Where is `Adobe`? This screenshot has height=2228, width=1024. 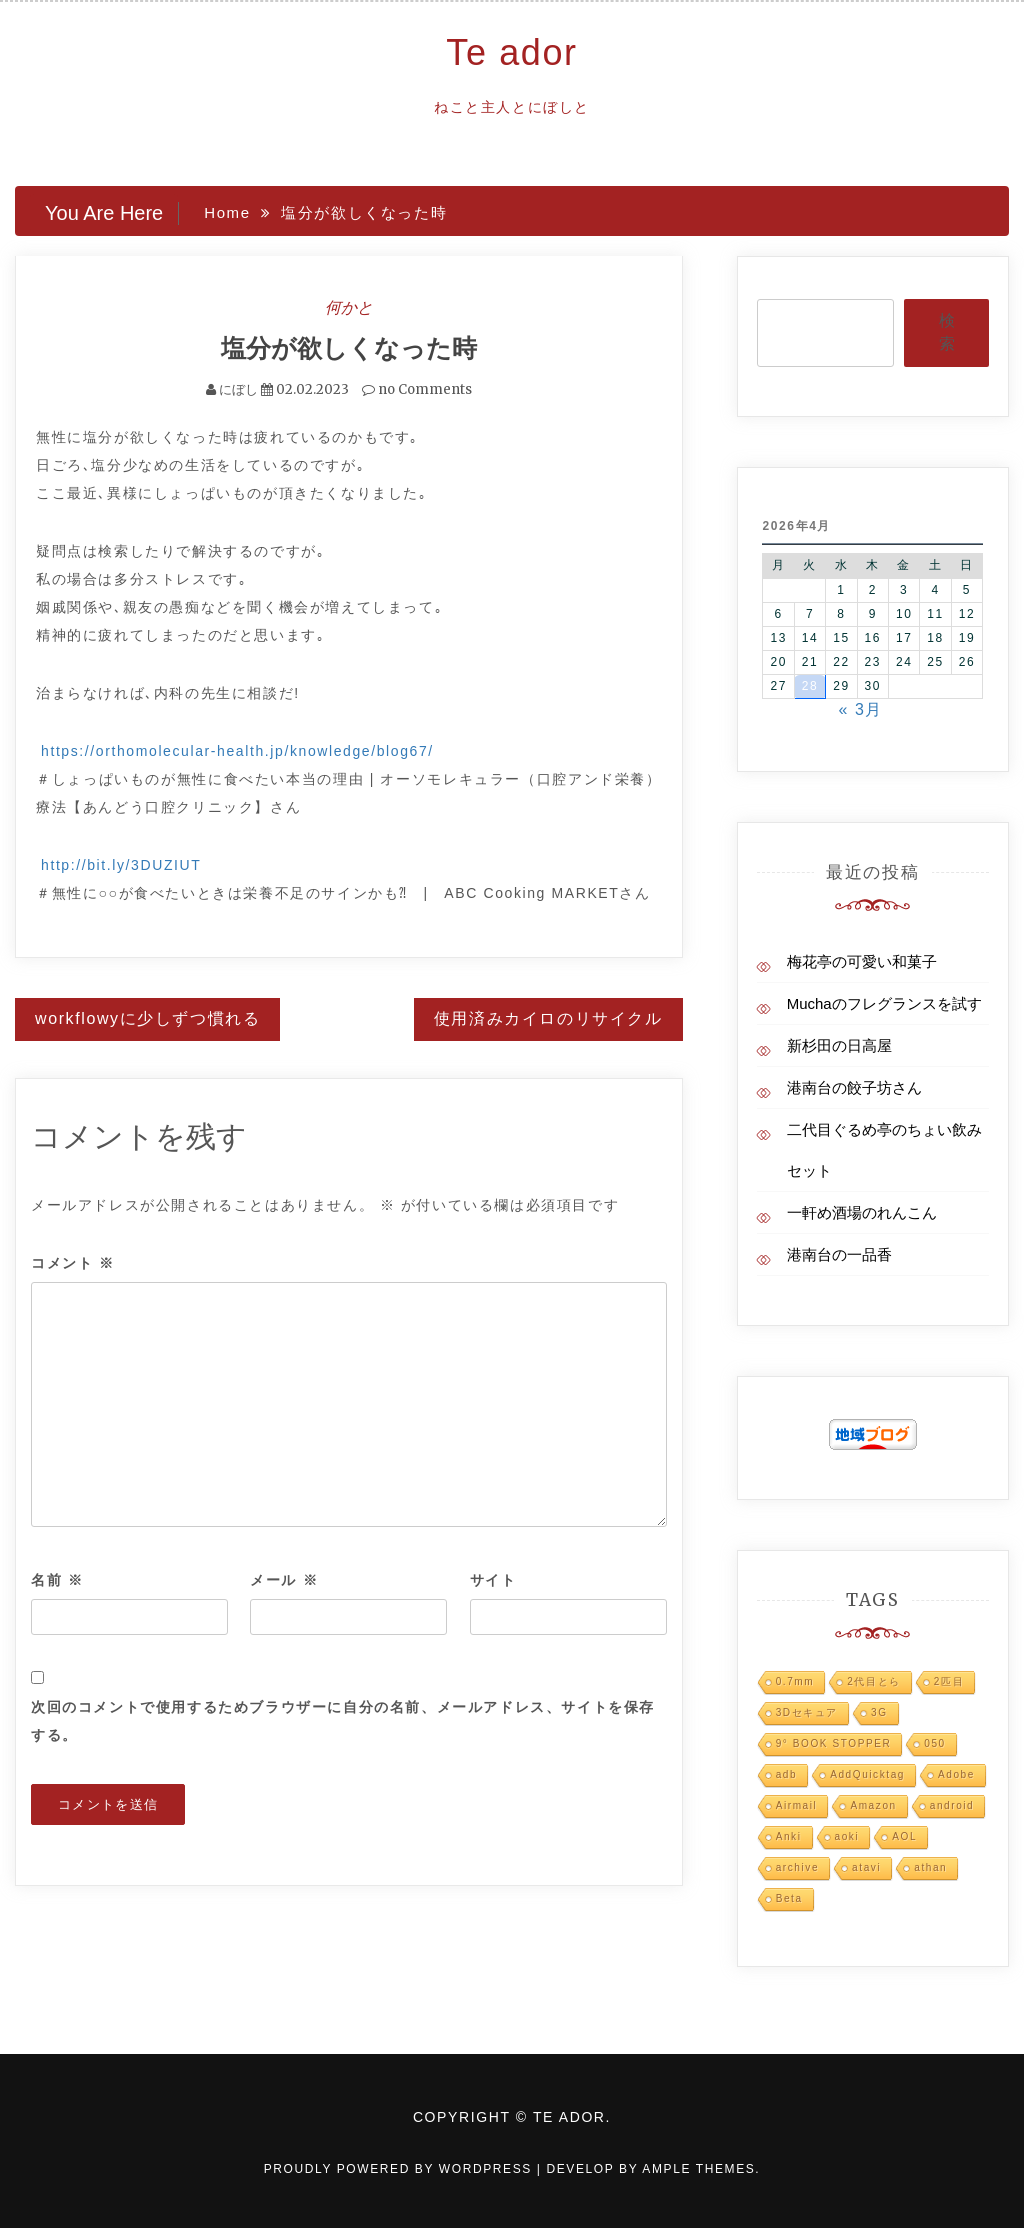 Adobe is located at coordinates (956, 1774).